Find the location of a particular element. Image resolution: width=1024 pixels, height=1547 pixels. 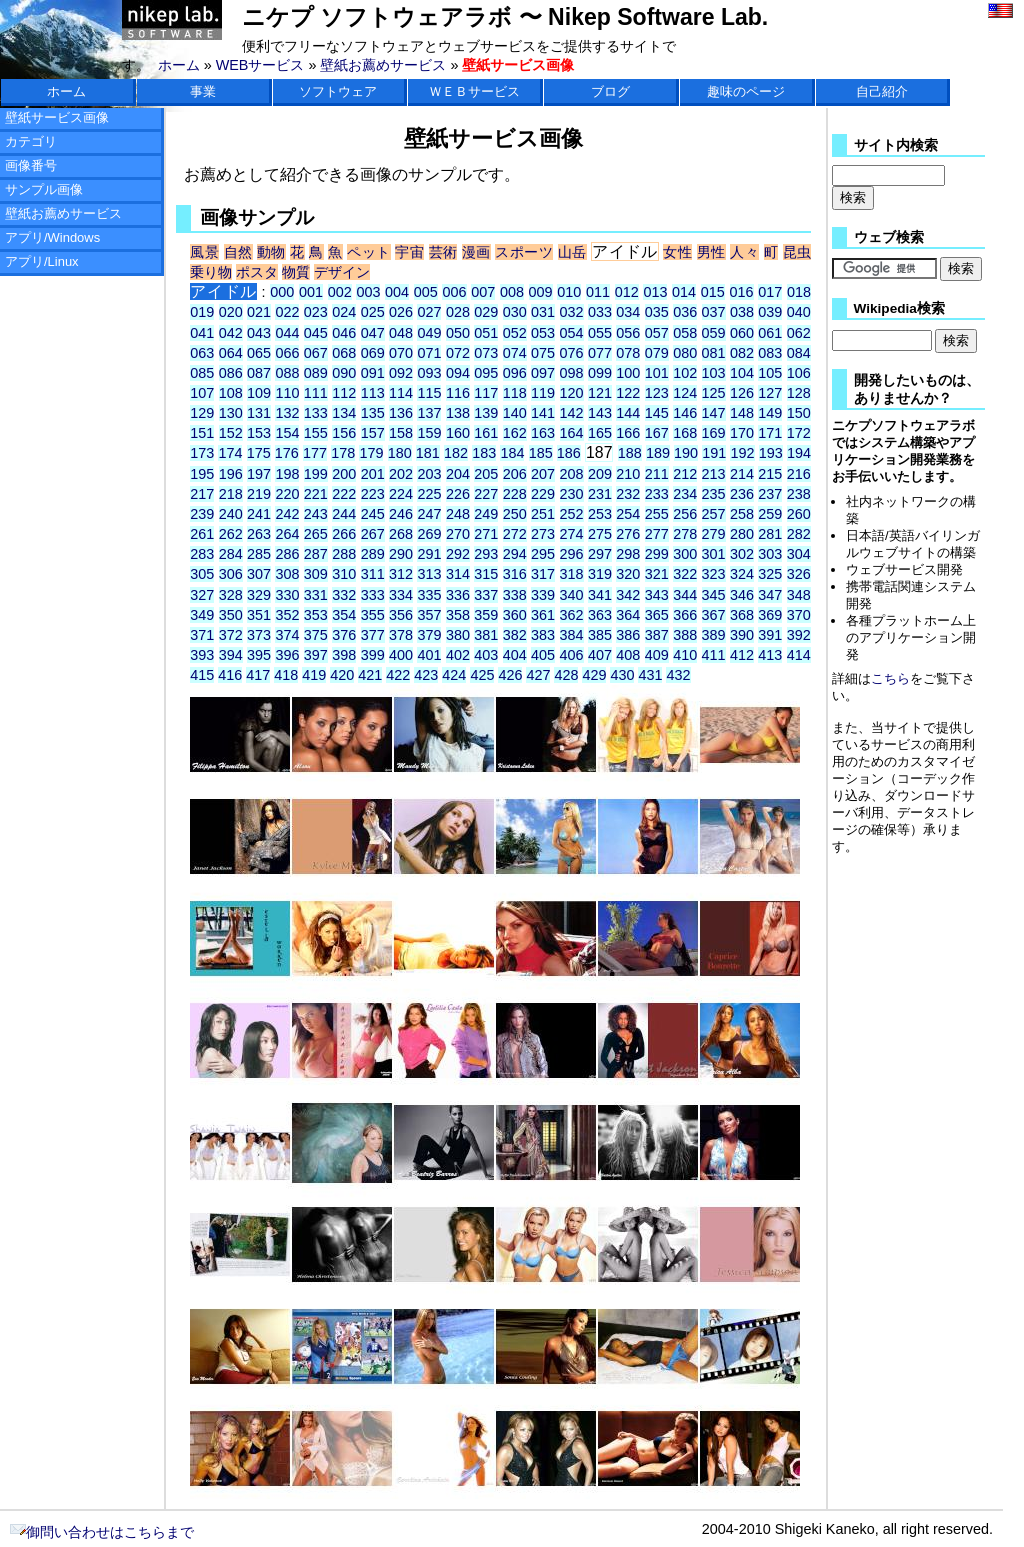

105 is located at coordinates (770, 373).